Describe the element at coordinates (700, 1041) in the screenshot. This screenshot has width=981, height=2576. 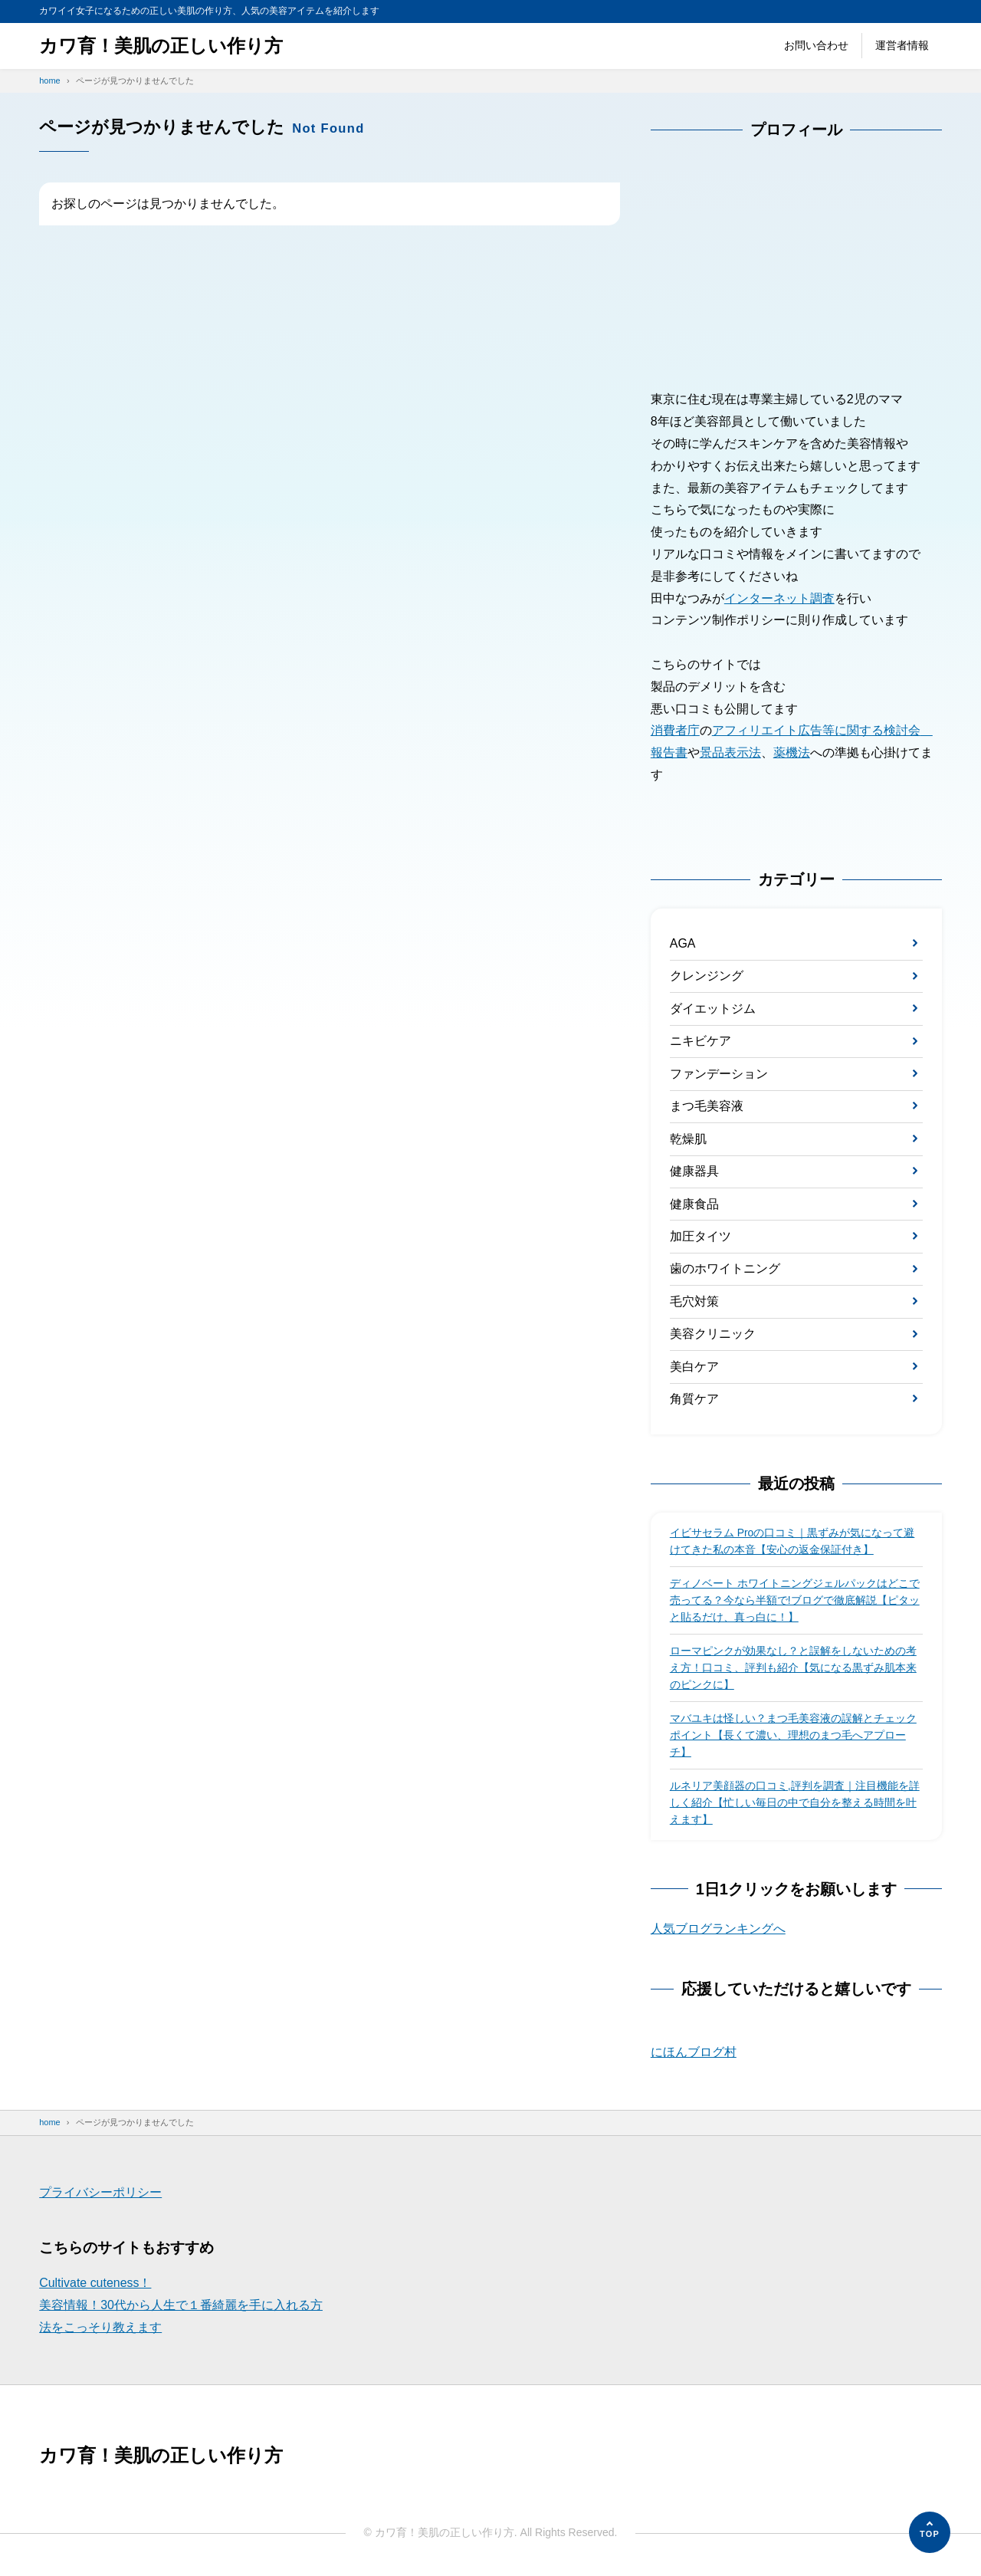
I see `ニキビケア` at that location.